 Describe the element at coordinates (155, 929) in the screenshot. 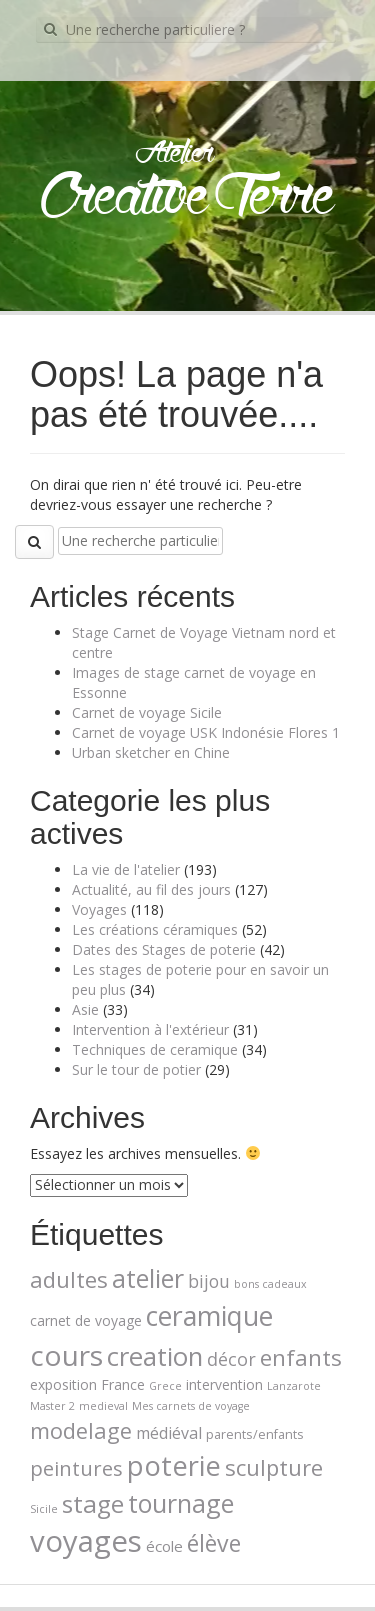

I see `Les créations céramiques` at that location.